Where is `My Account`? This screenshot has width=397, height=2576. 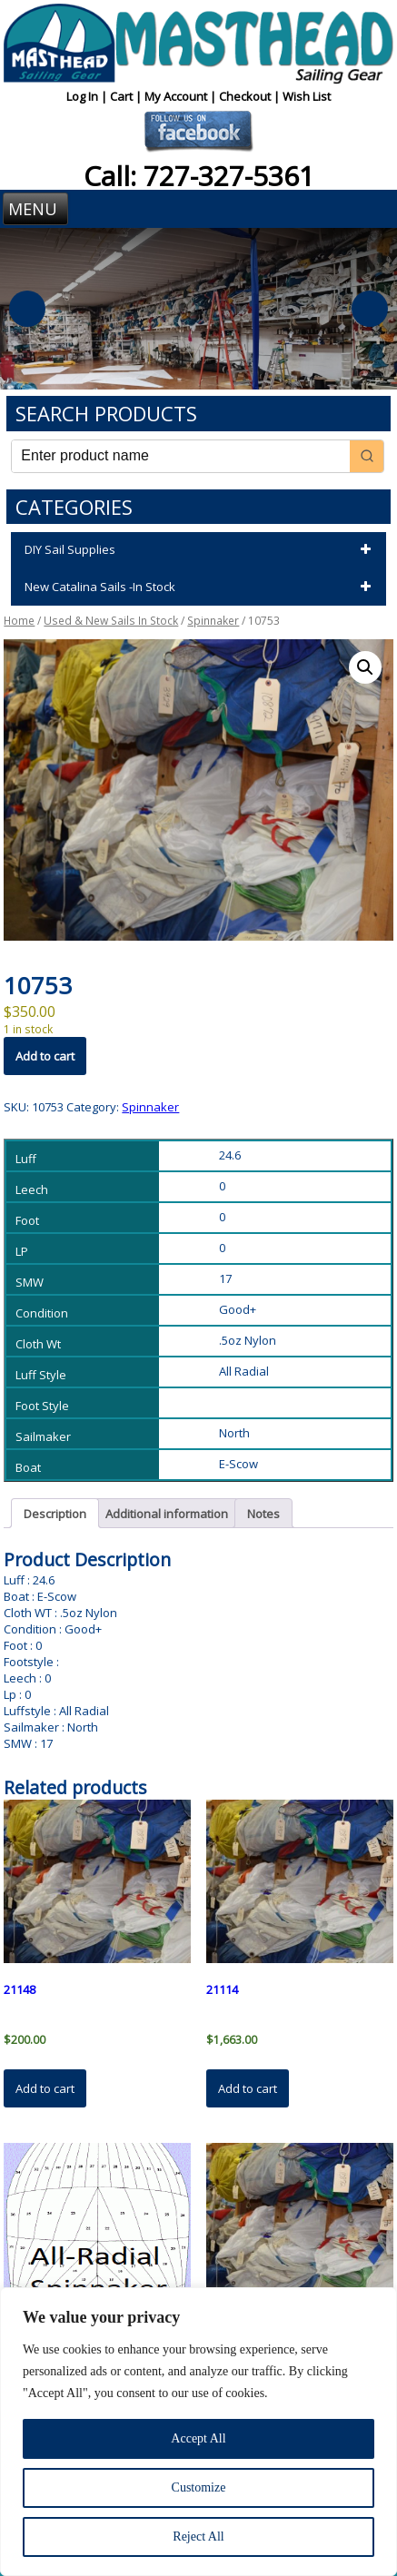 My Account is located at coordinates (177, 96).